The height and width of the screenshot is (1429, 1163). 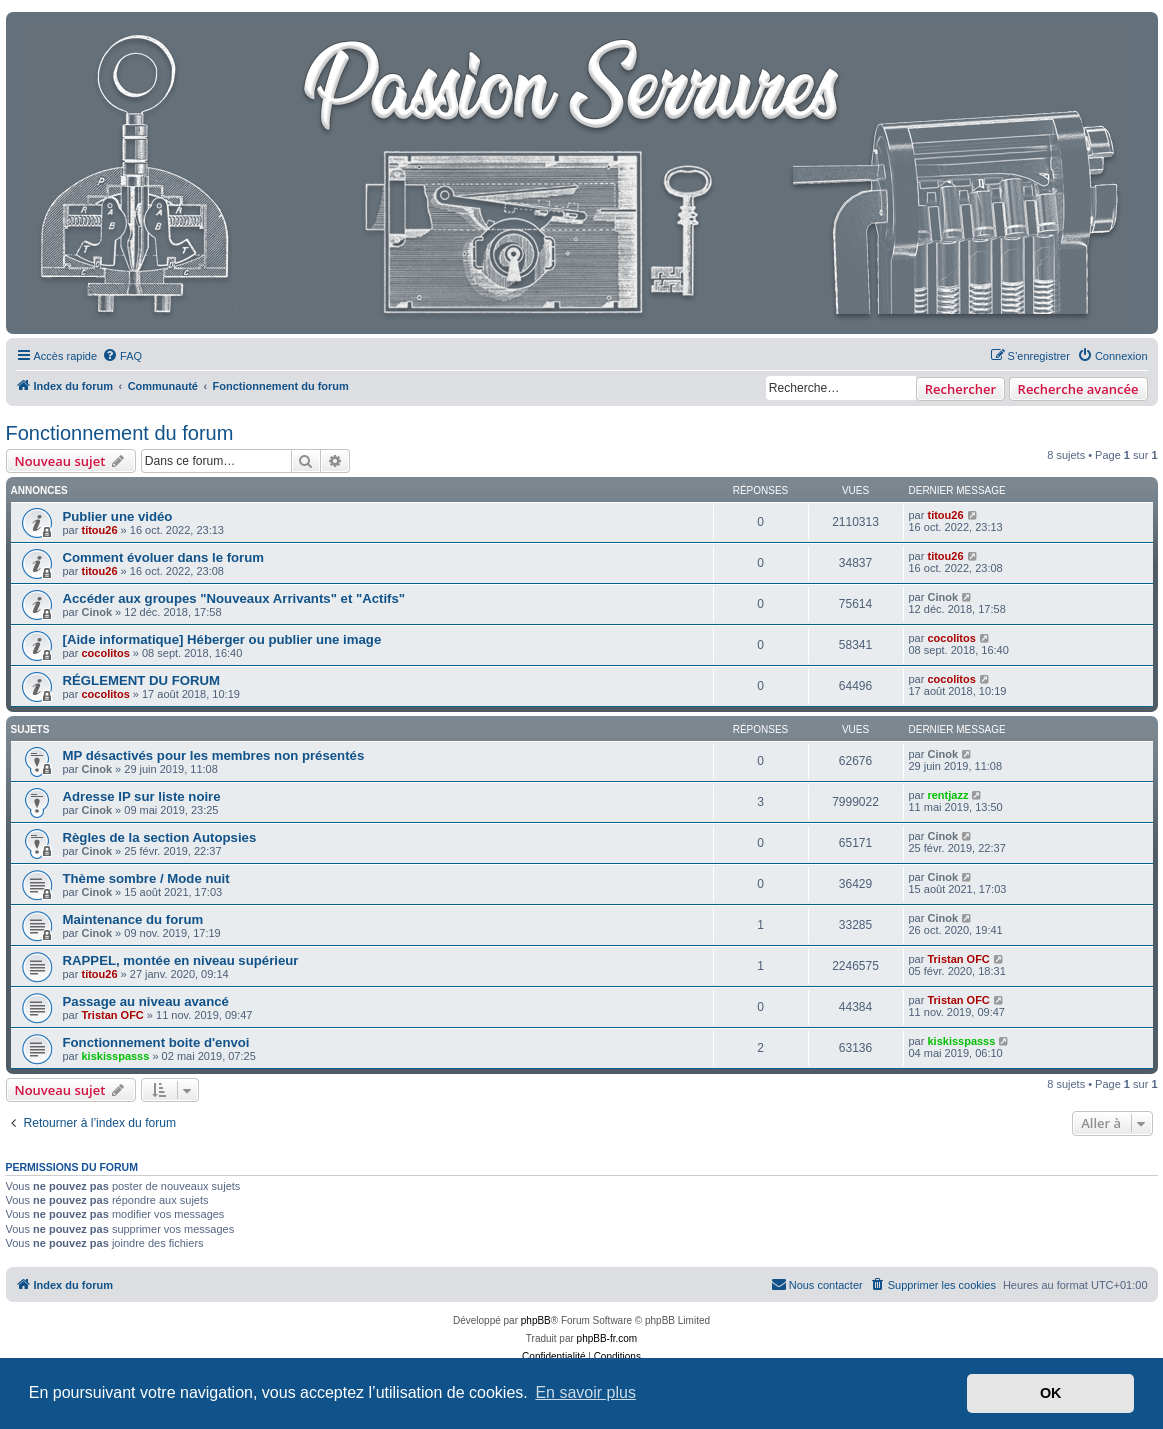 I want to click on titou26, so click(x=99, y=530).